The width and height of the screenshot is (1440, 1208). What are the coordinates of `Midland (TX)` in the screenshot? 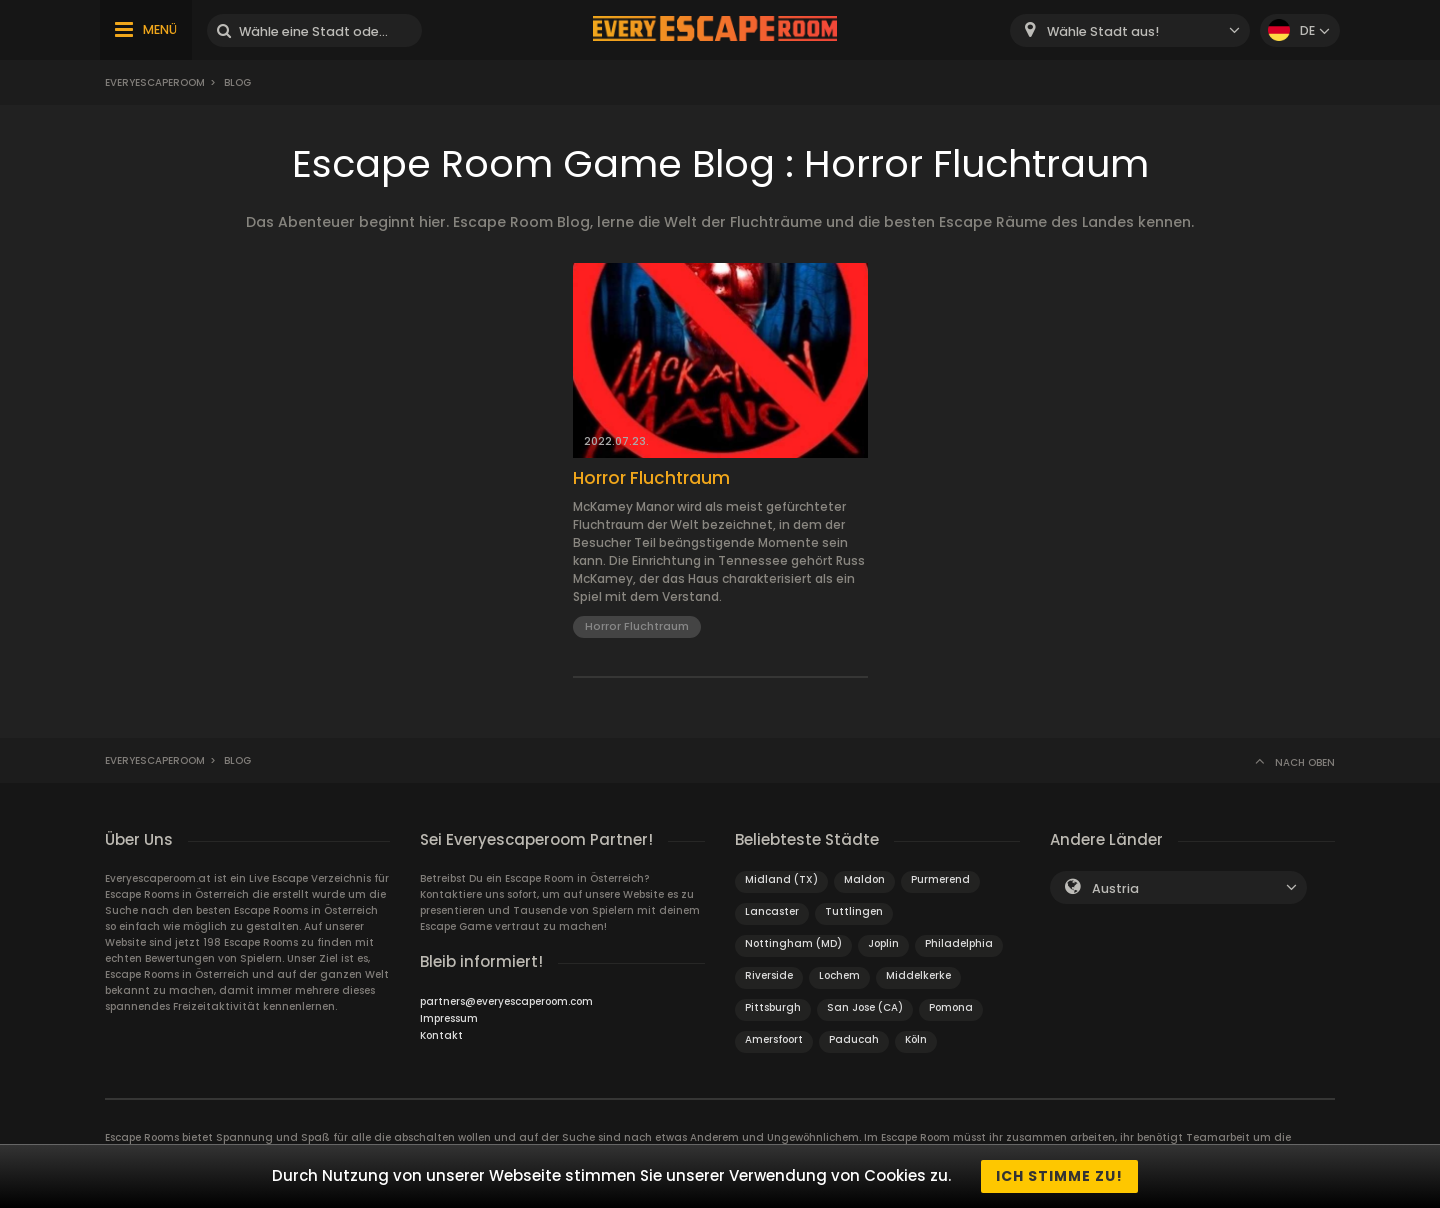 It's located at (781, 879).